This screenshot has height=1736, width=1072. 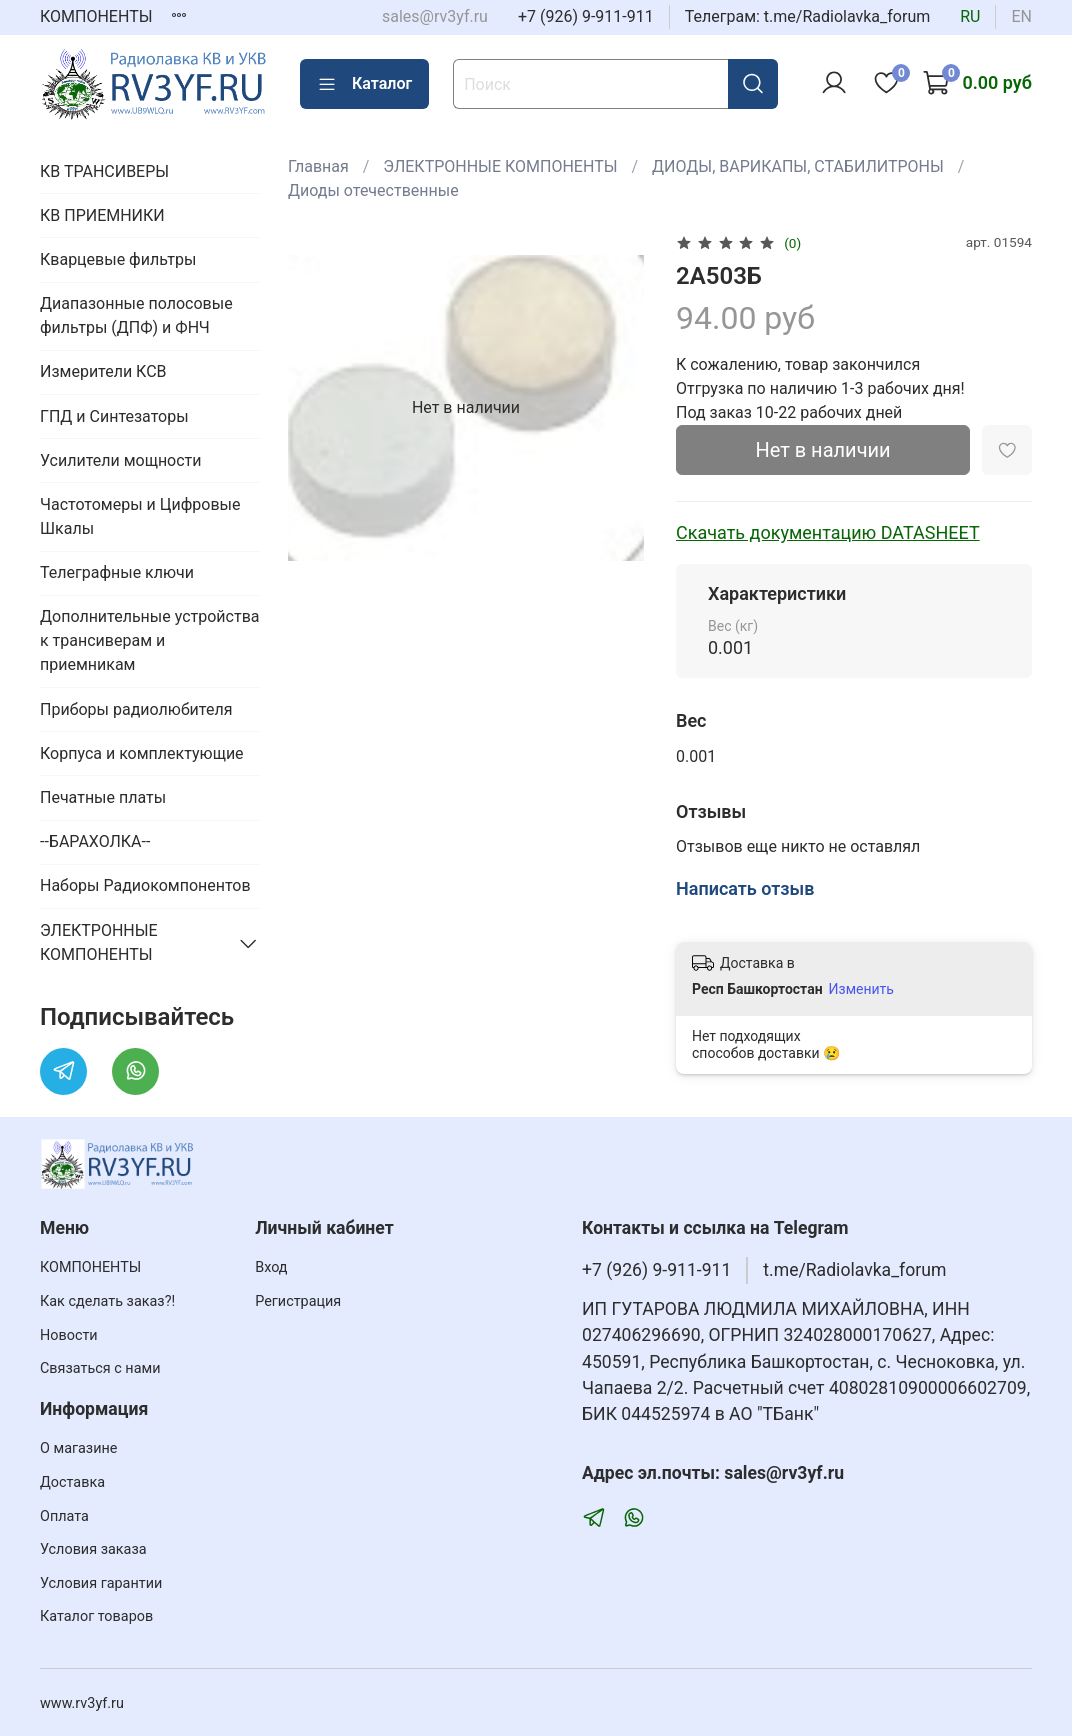 I want to click on О магазине, so click(x=78, y=1448).